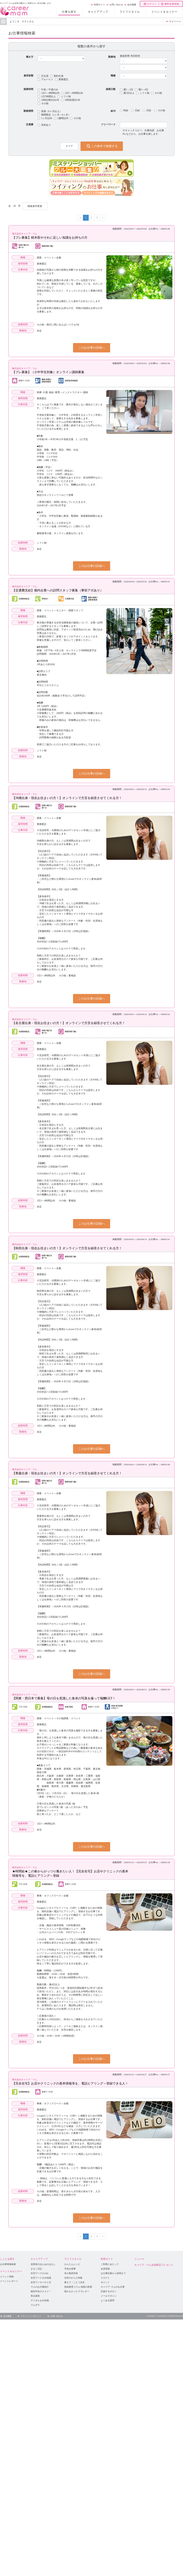  Describe the element at coordinates (41, 2282) in the screenshot. I see `在宅ワーカーの１日` at that location.